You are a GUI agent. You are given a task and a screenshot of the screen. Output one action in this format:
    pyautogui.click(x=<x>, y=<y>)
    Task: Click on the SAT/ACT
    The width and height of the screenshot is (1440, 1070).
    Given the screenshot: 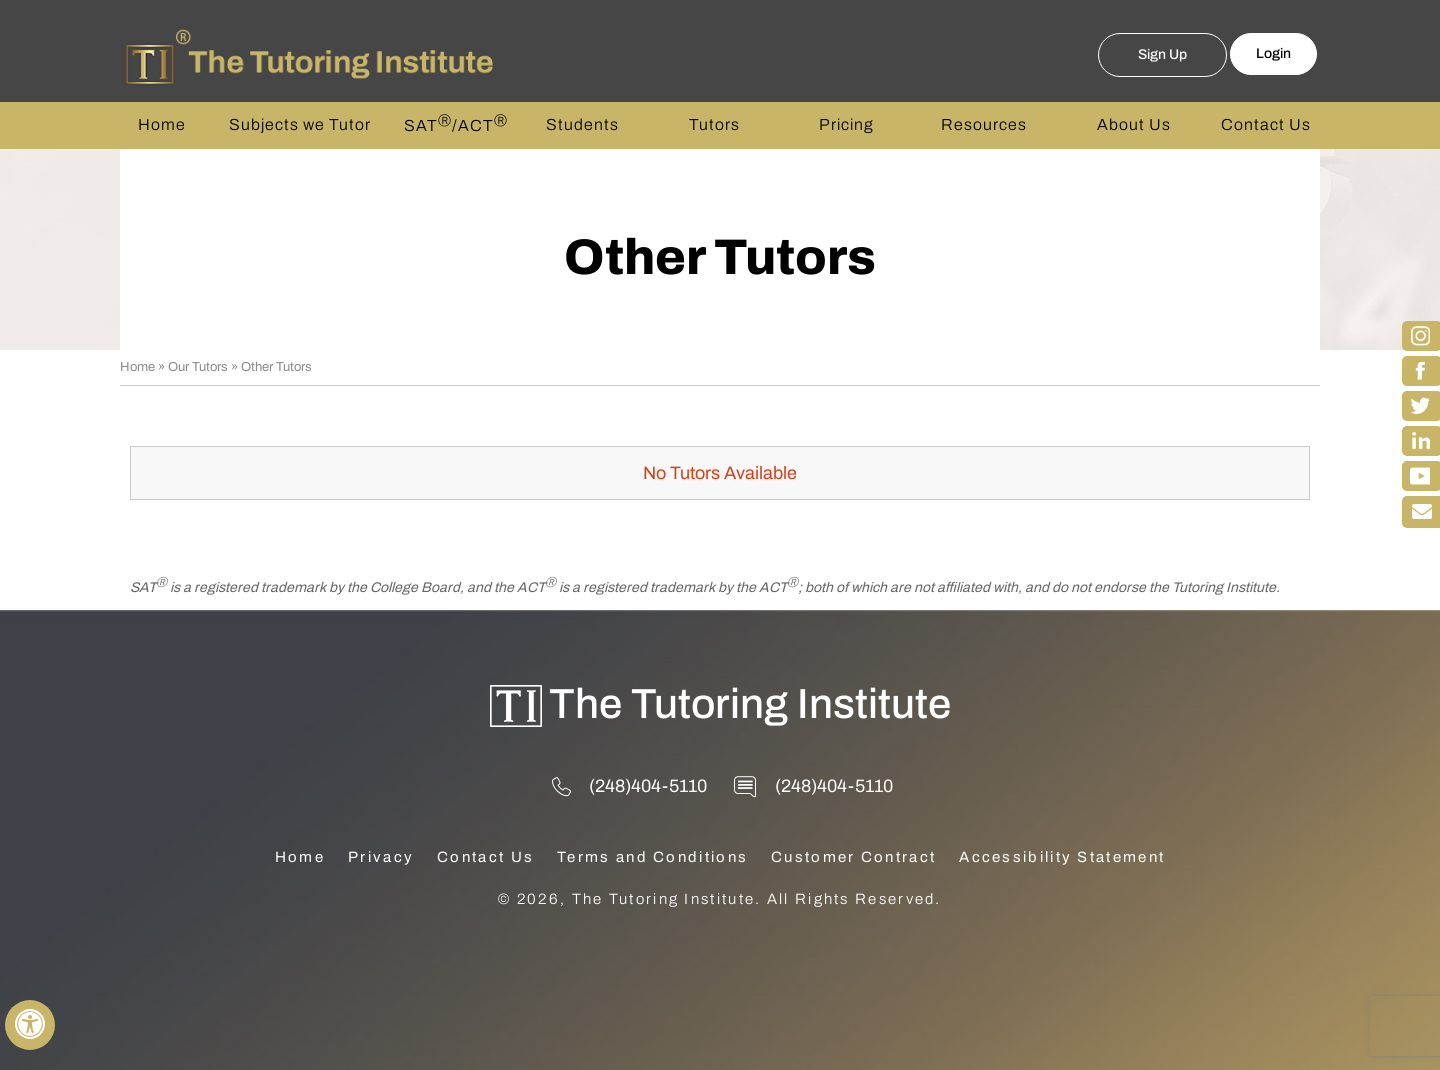 What is the action you would take?
    pyautogui.click(x=456, y=124)
    